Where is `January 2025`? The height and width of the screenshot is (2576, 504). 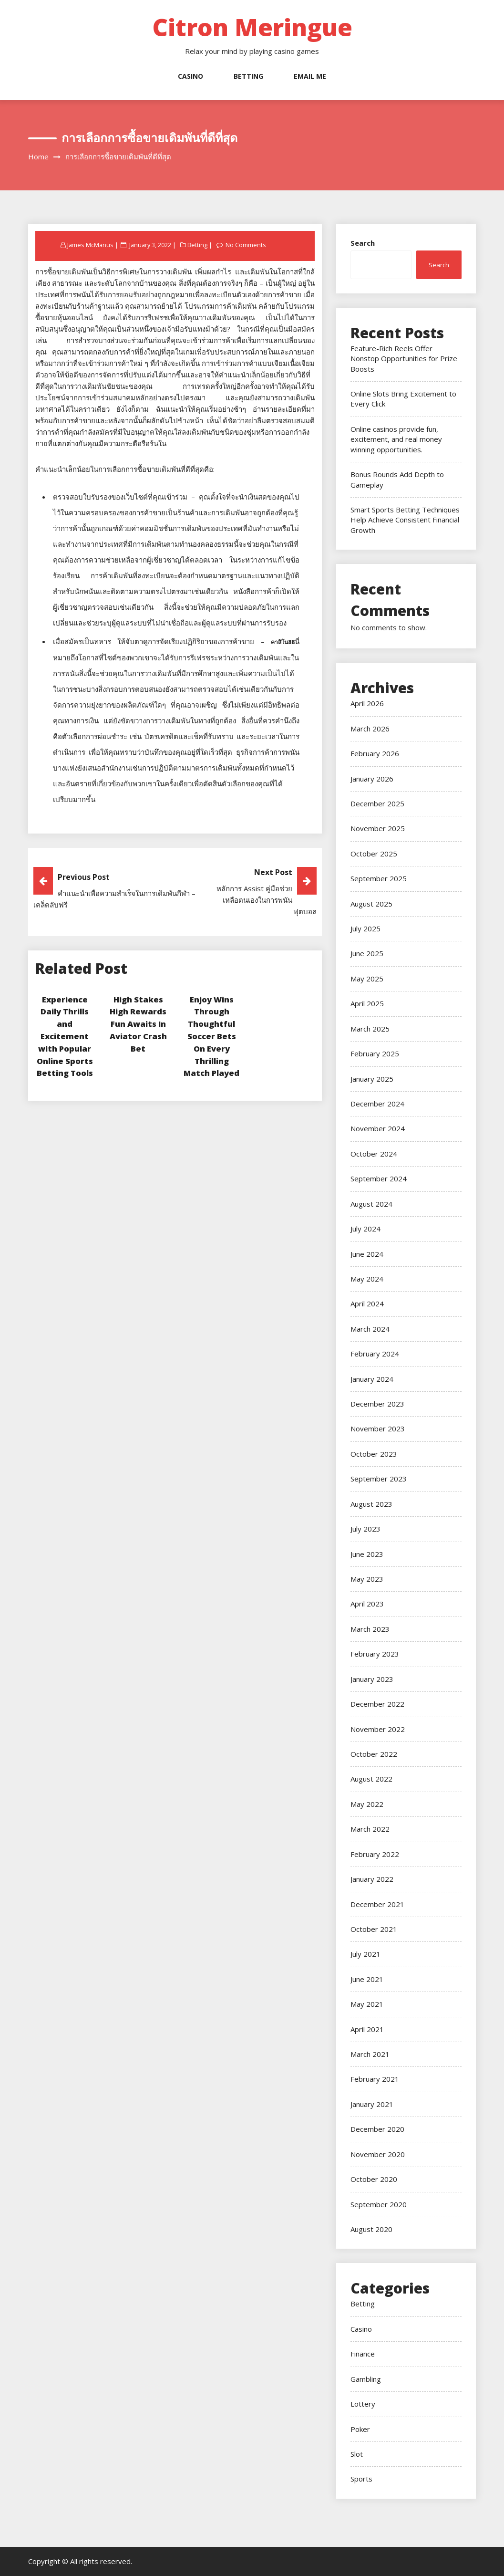 January 2025 is located at coordinates (371, 1079).